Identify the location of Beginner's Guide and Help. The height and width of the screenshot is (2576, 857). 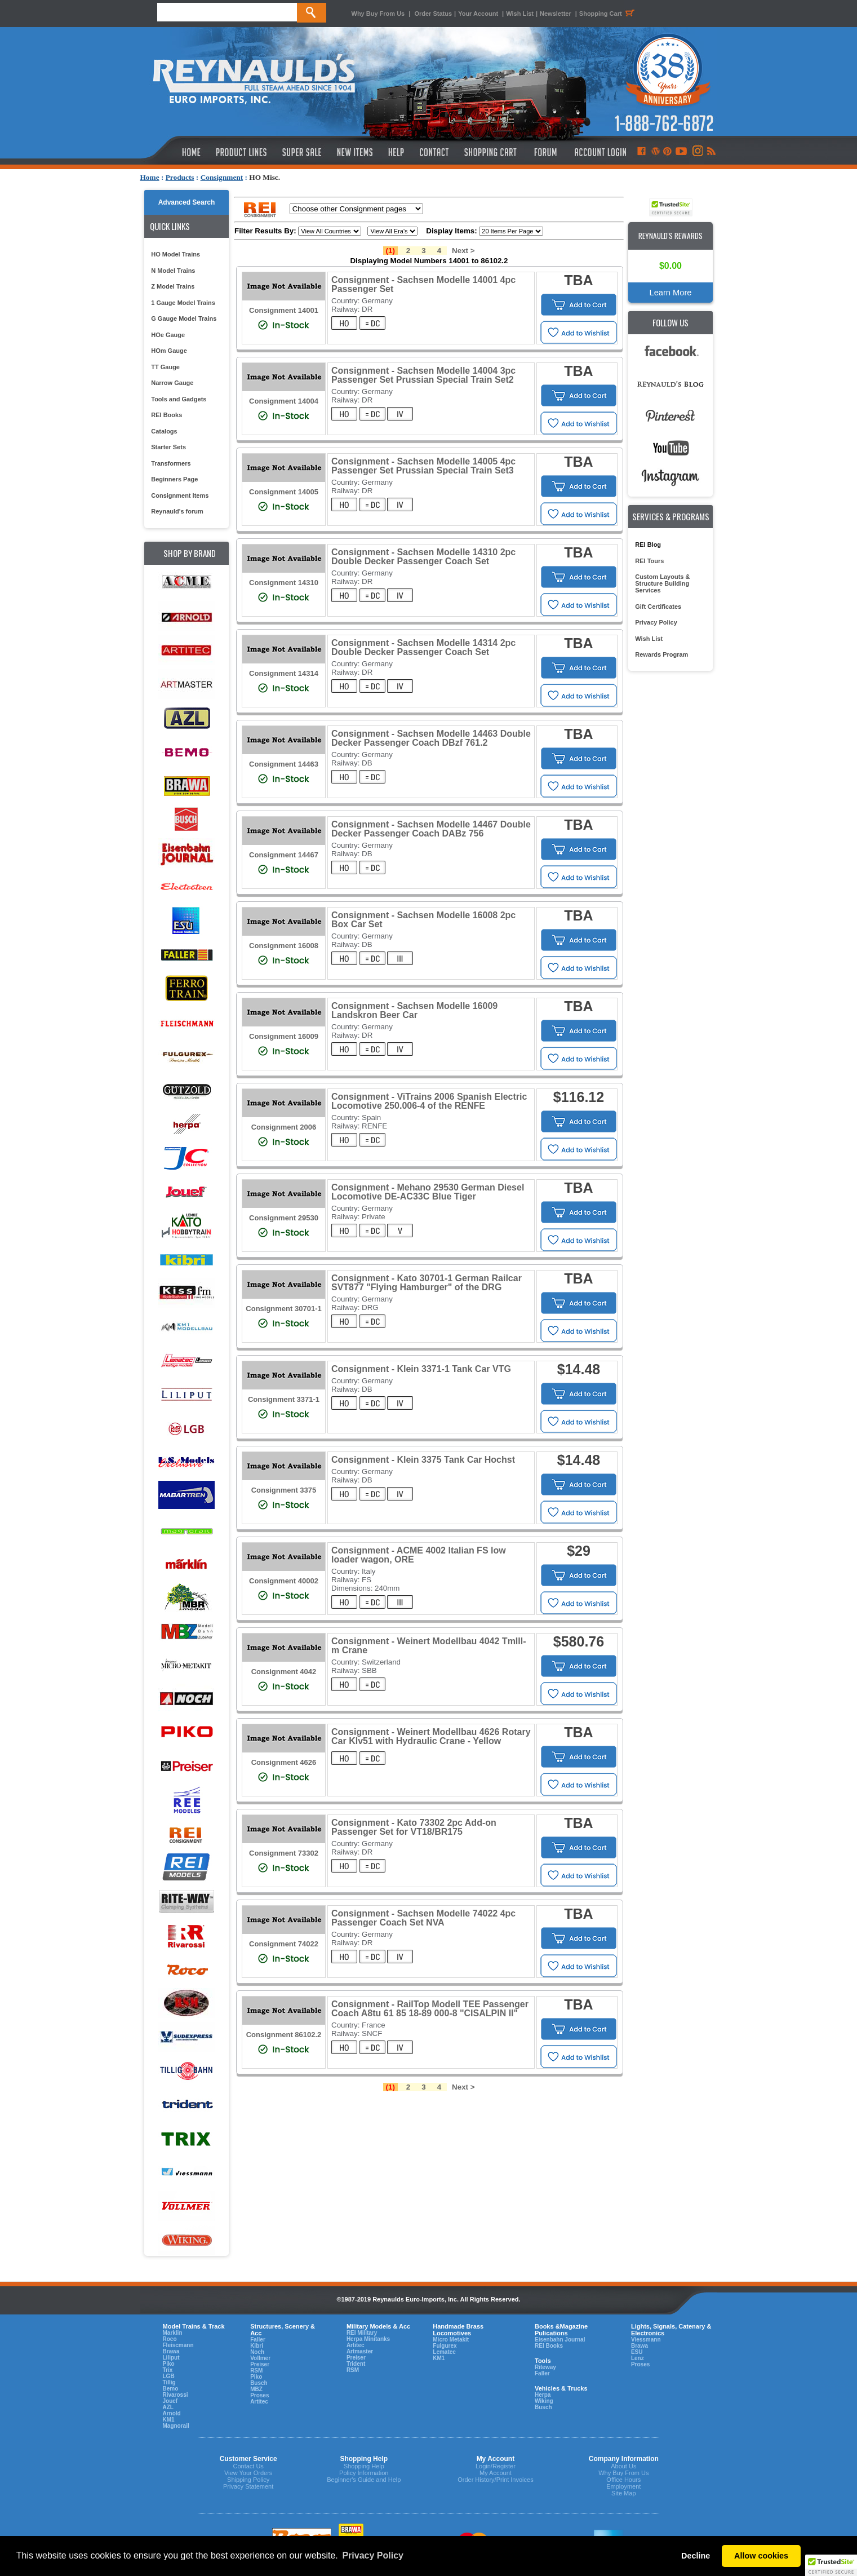
(364, 2479).